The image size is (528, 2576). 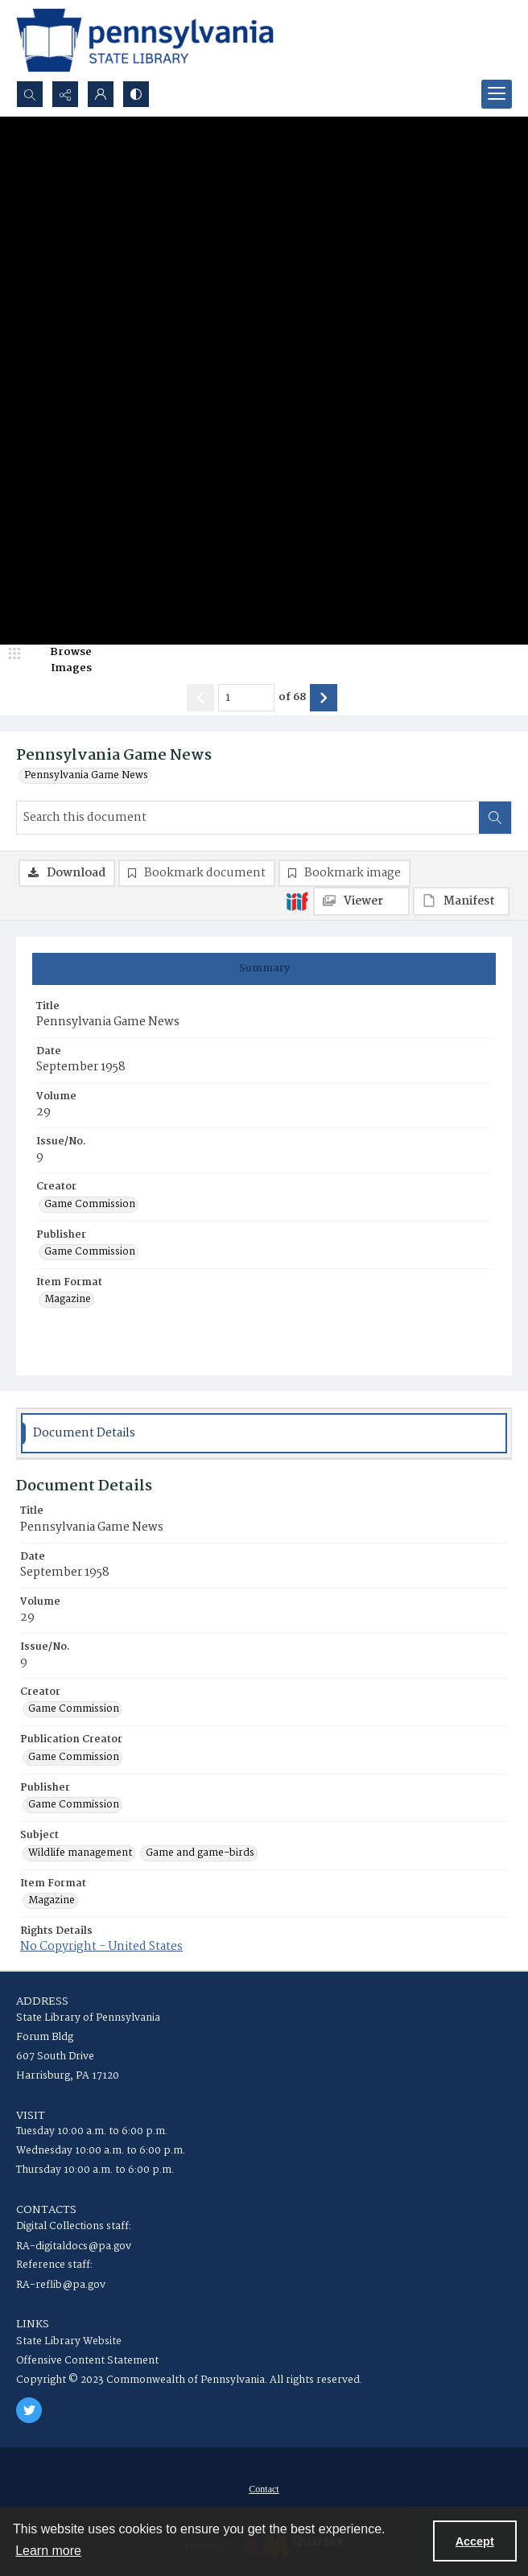 What do you see at coordinates (30, 94) in the screenshot?
I see `[Open search input]` at bounding box center [30, 94].